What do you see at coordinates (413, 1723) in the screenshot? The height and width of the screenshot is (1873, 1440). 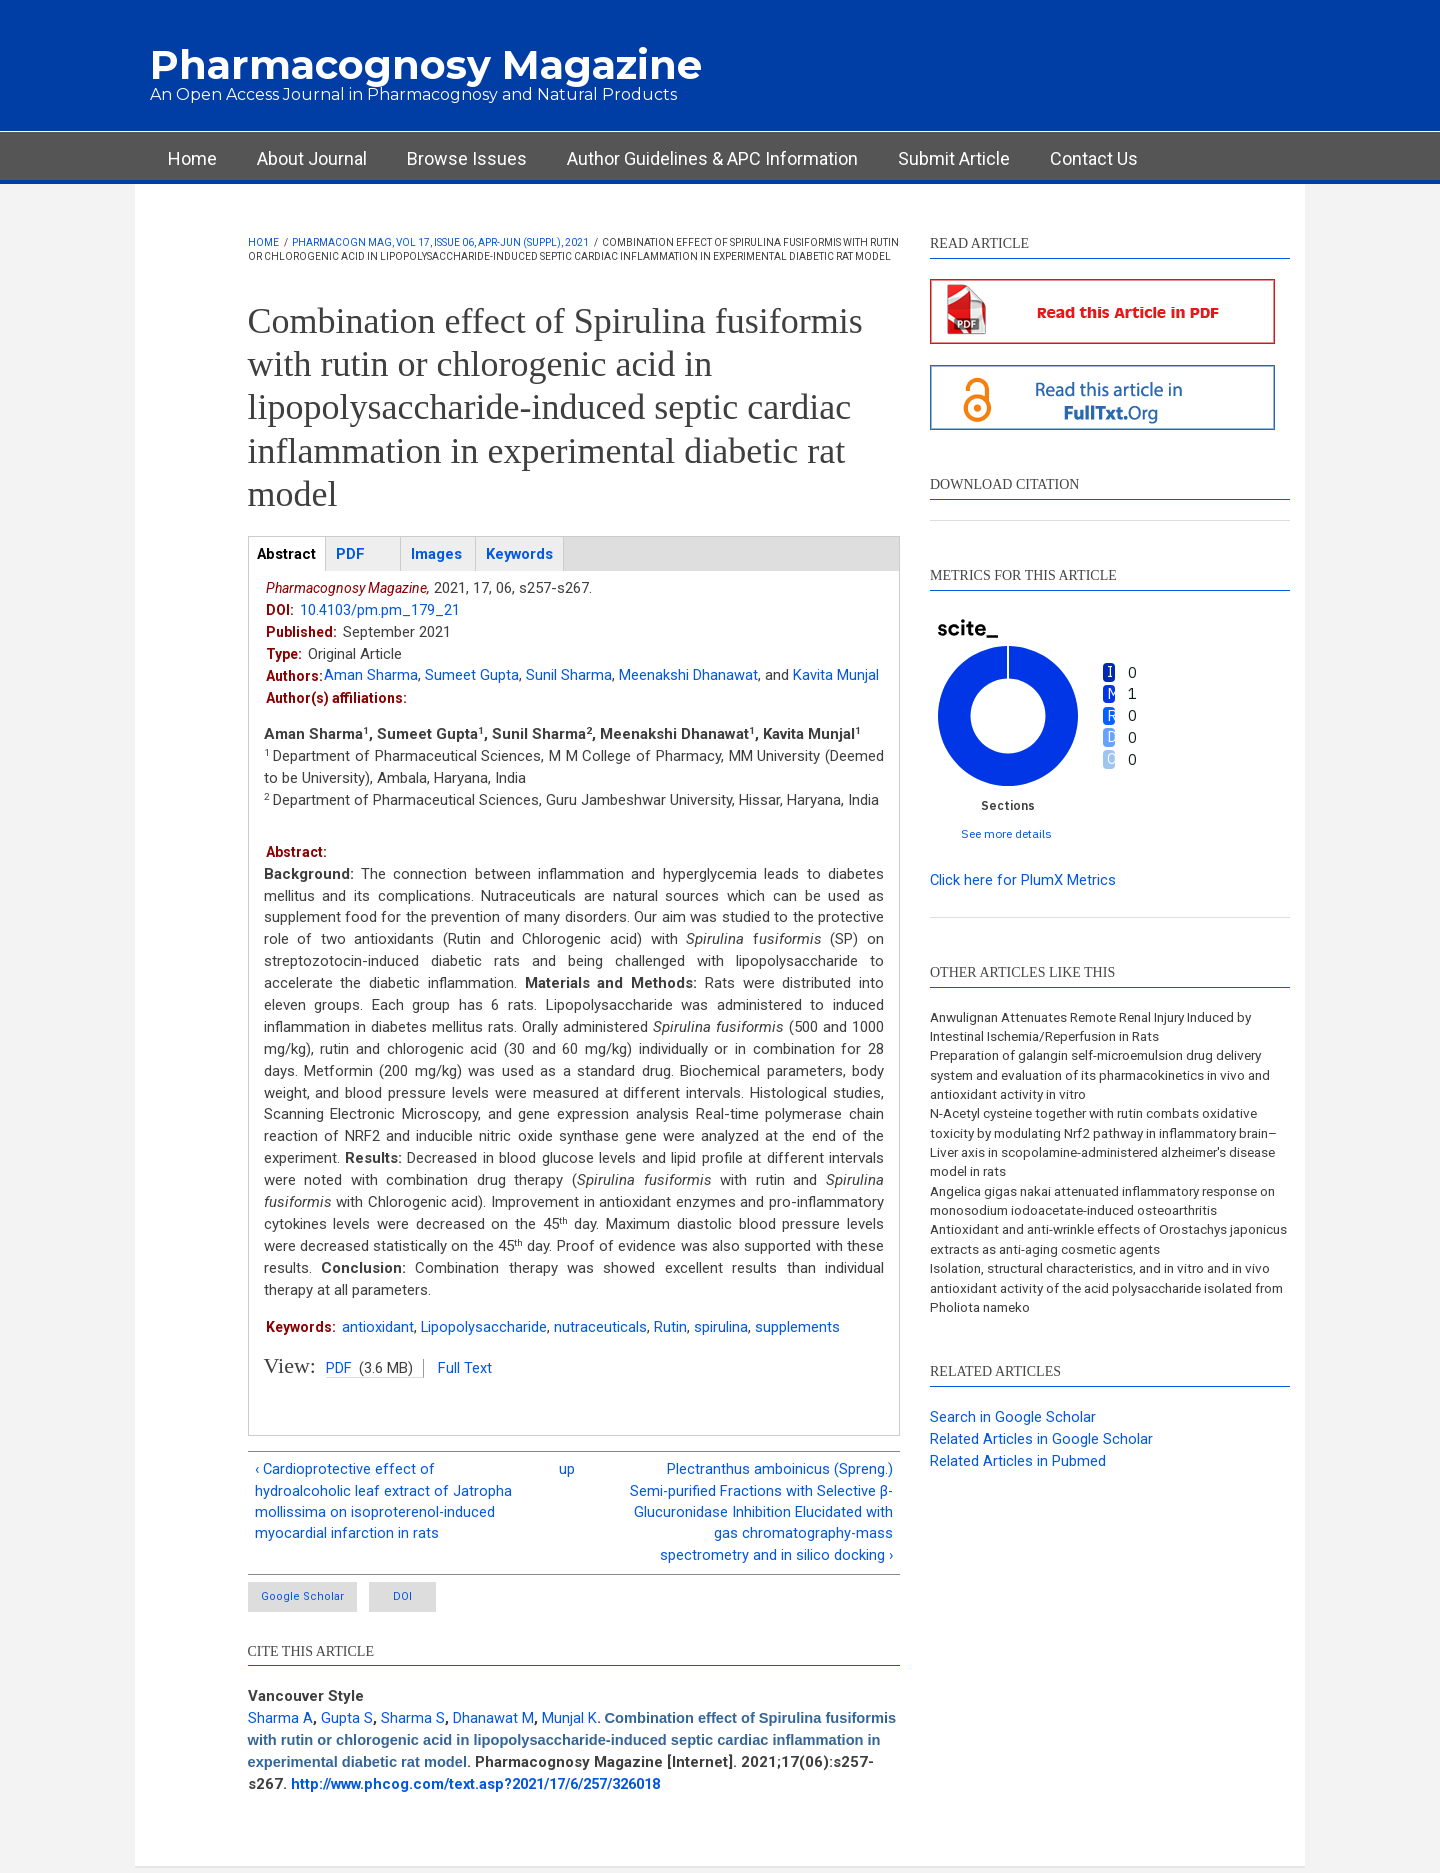 I see `Sharma S` at bounding box center [413, 1723].